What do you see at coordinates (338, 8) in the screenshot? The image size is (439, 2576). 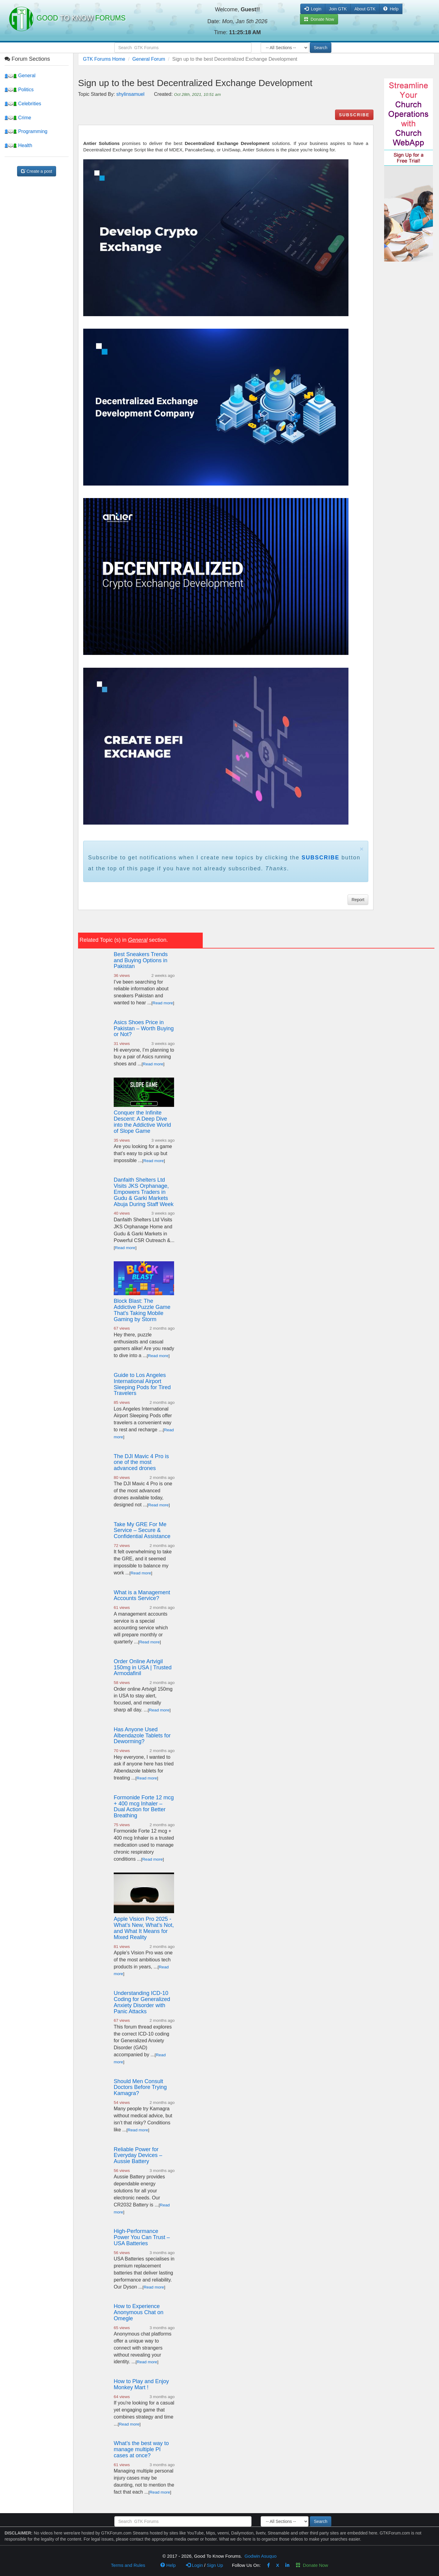 I see `Join GTK [button]` at bounding box center [338, 8].